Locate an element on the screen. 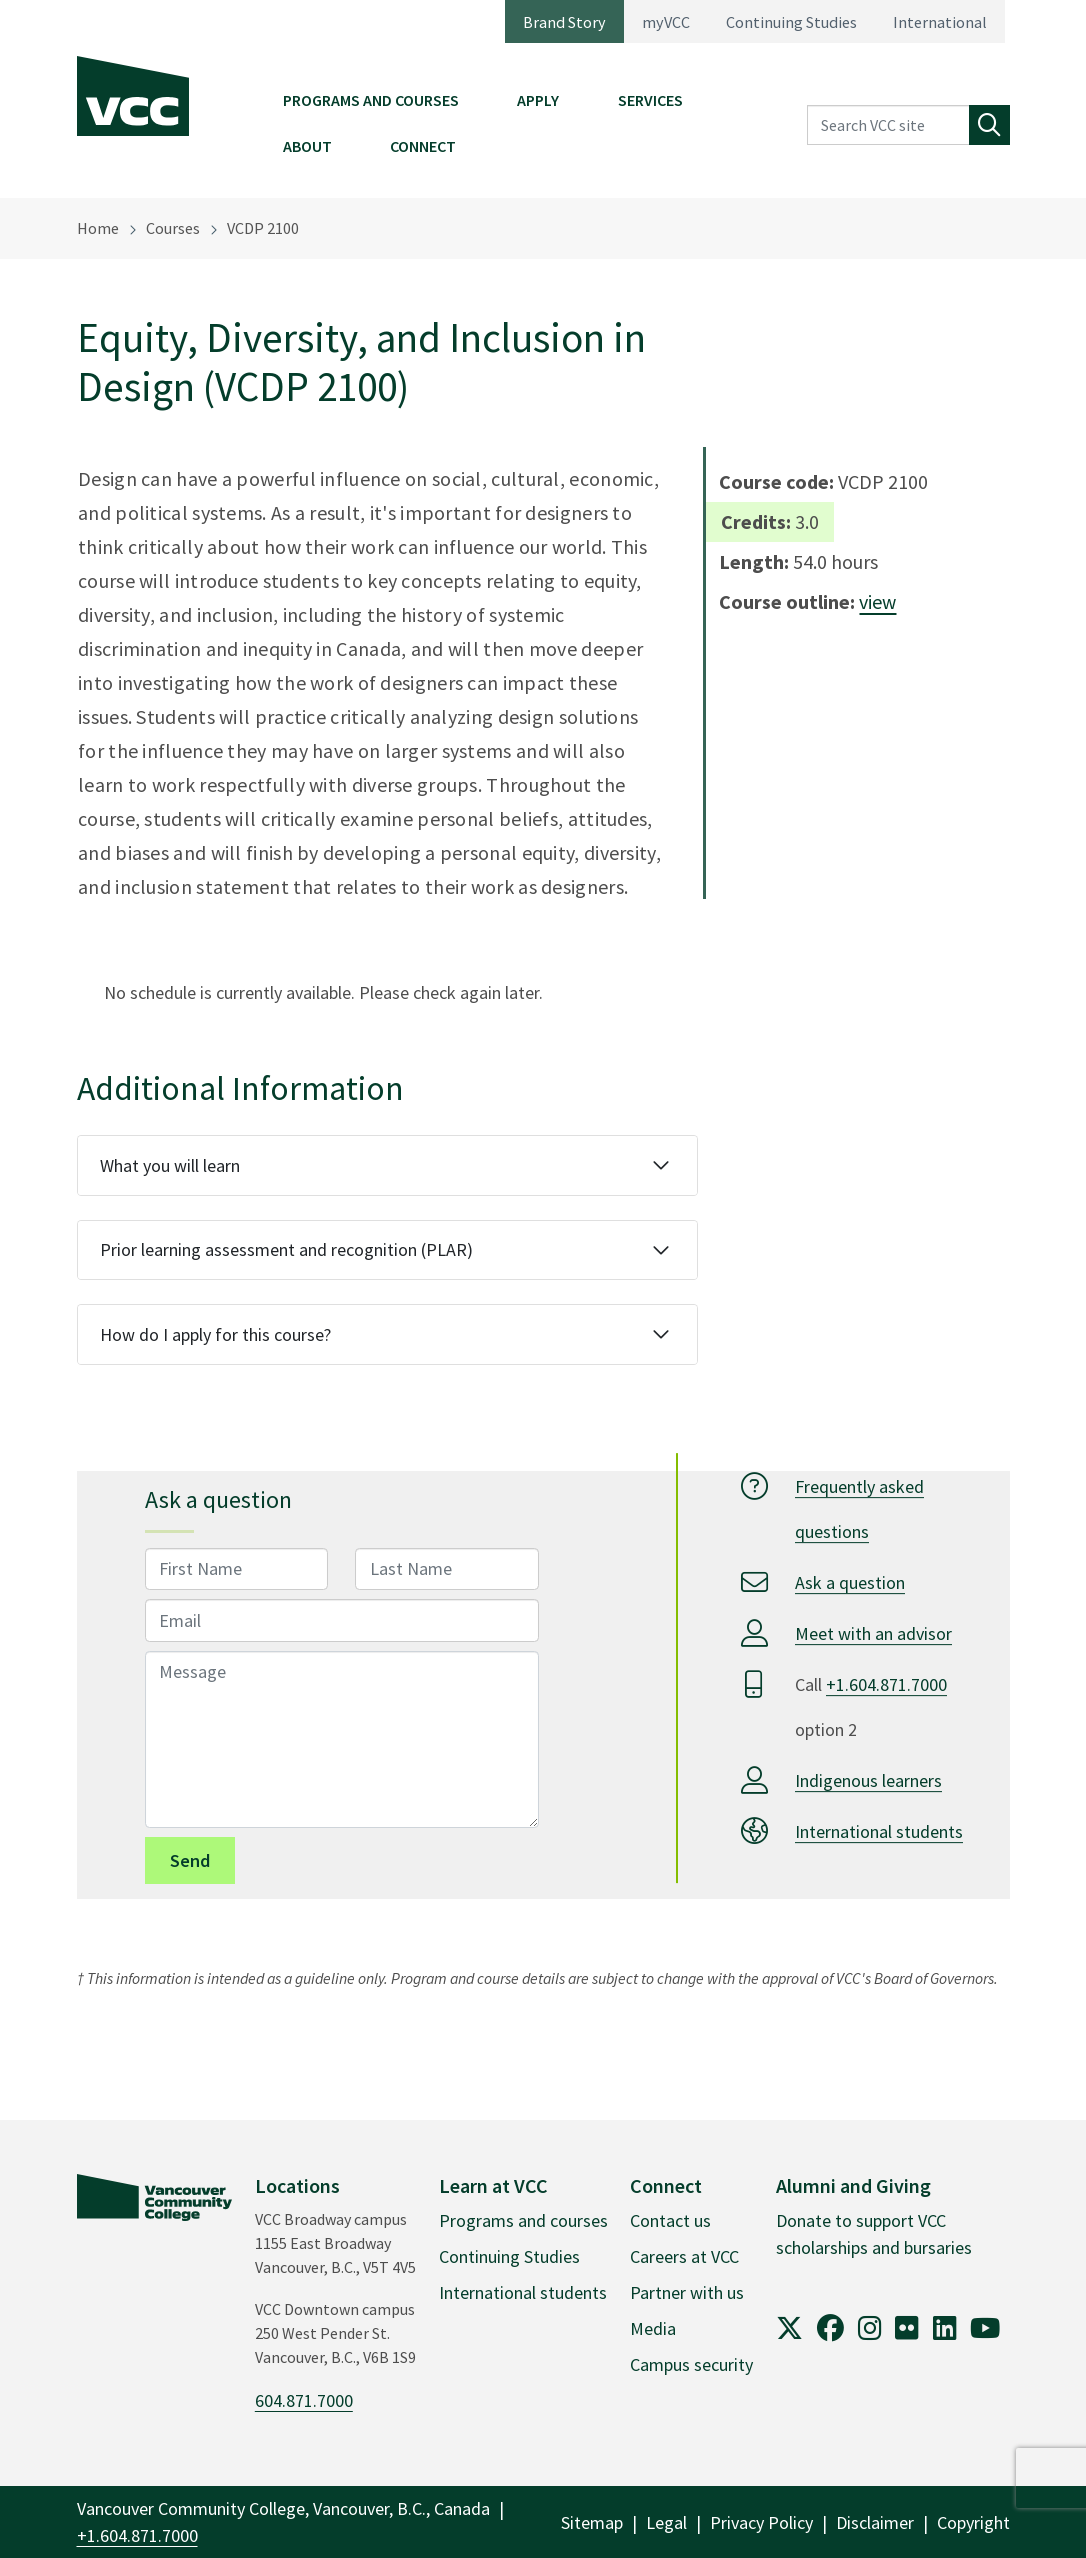 This screenshot has height=2558, width=1086. Campus security is located at coordinates (691, 2364).